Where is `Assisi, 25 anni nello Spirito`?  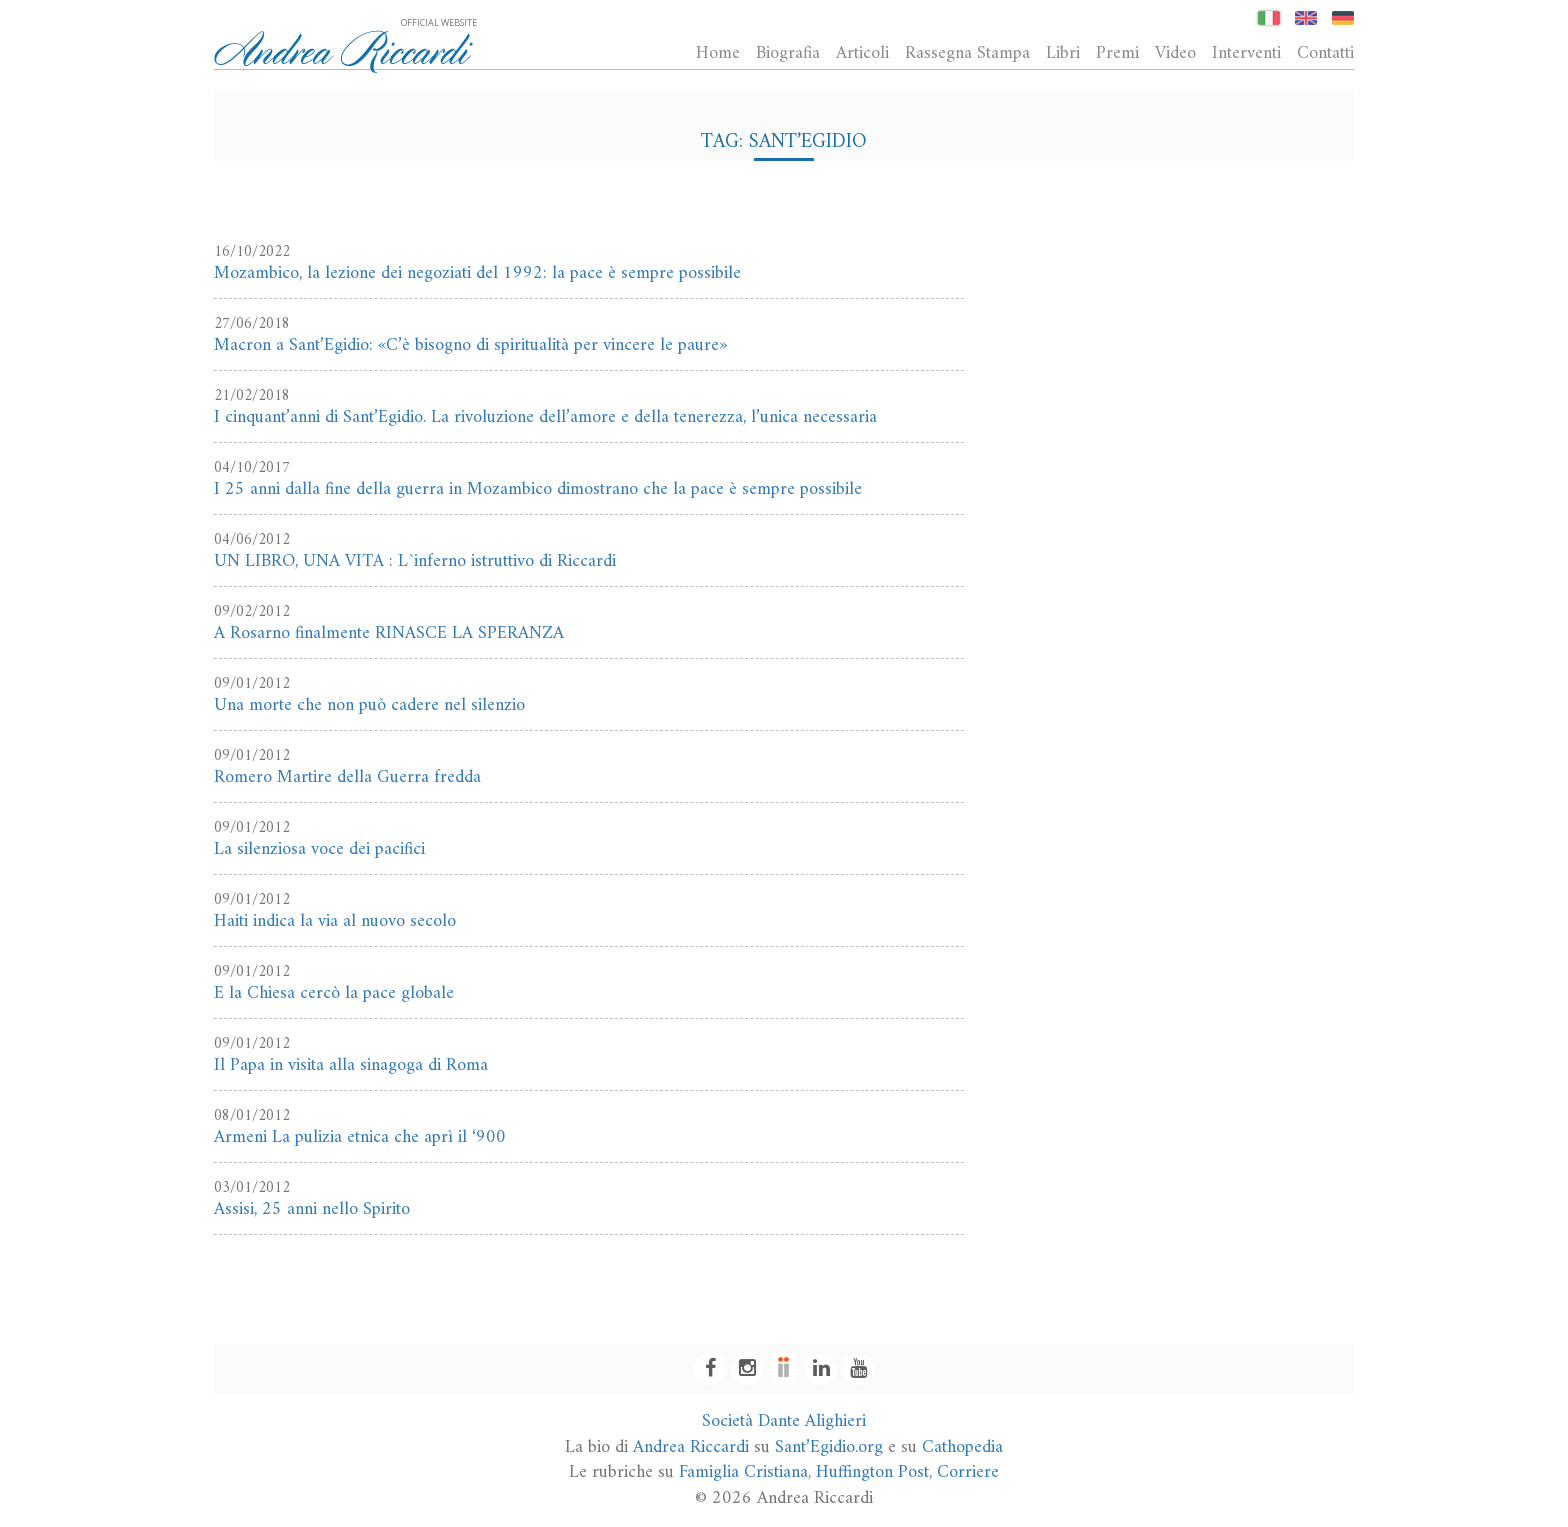
Assisi, 25 anni nello Spirito is located at coordinates (312, 1209).